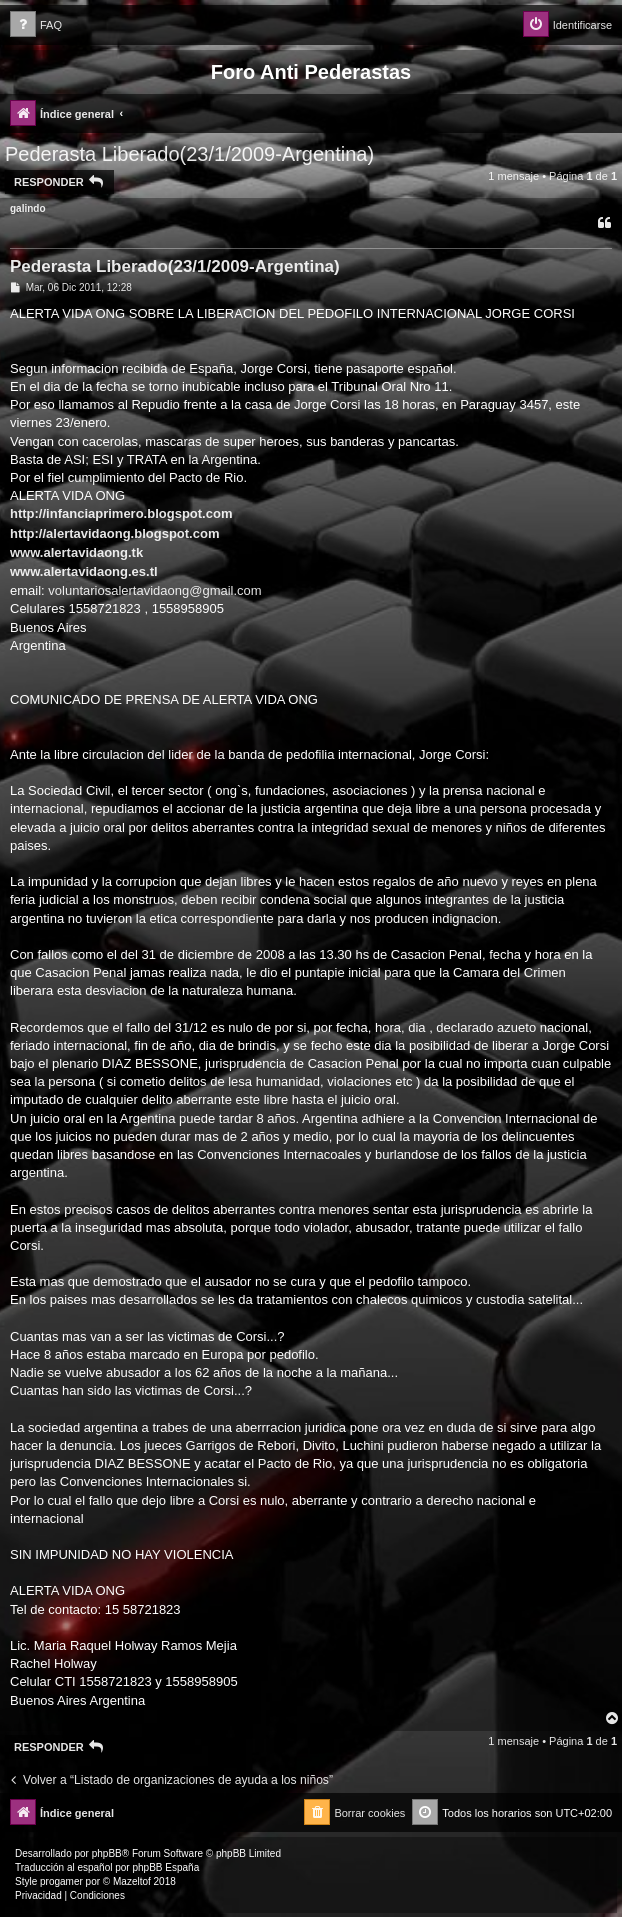  I want to click on Mazeltof, so click(132, 1881).